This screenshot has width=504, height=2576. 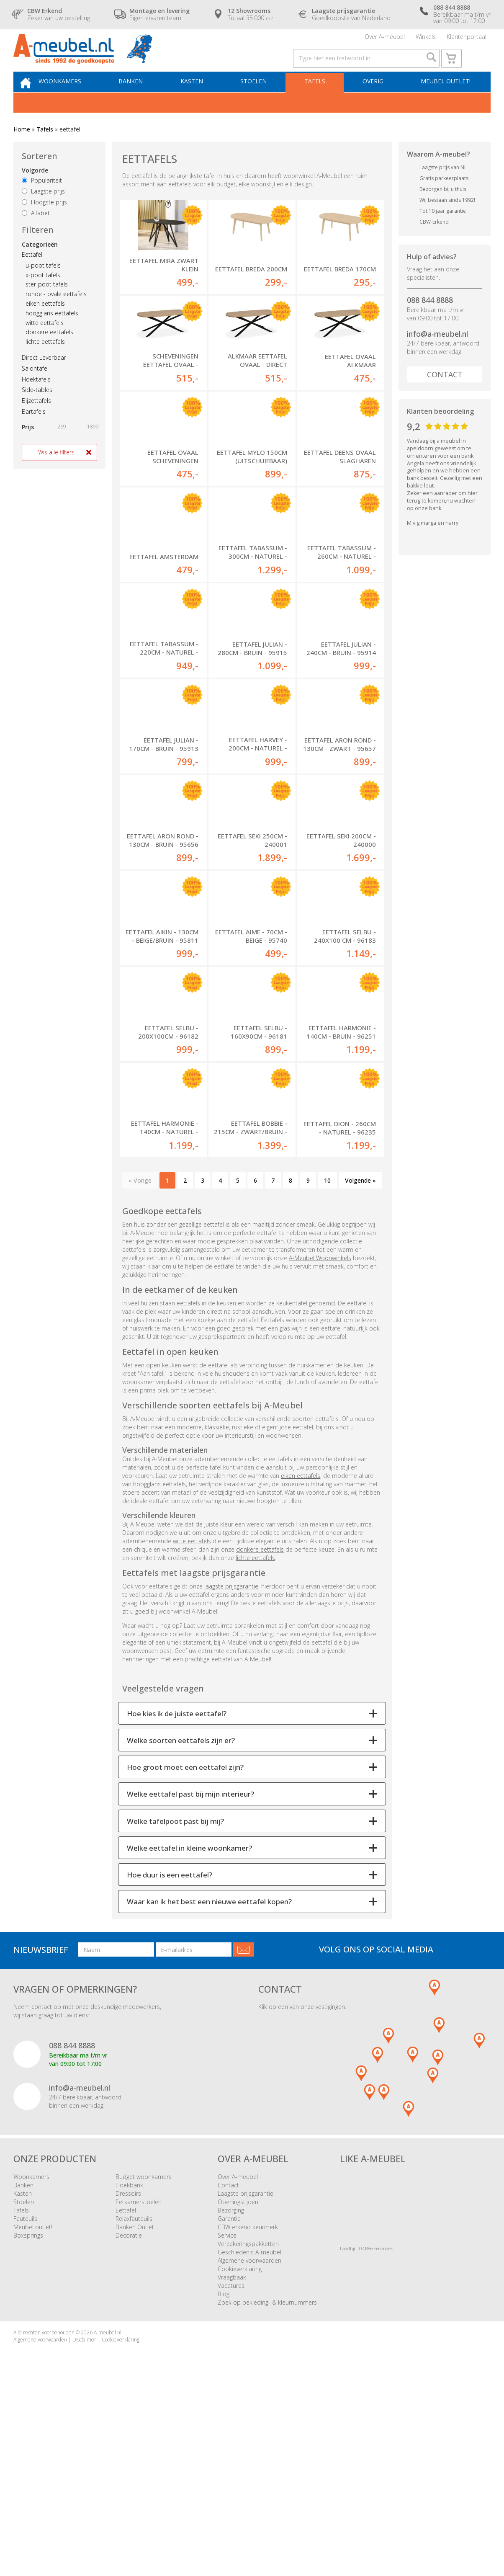 I want to click on Winkels, so click(x=426, y=40).